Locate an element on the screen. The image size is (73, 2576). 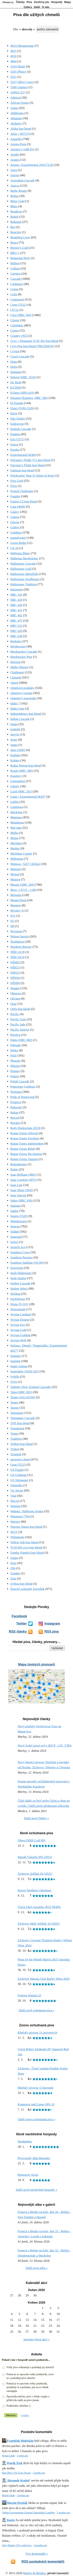
Bor is located at coordinates (12, 227).